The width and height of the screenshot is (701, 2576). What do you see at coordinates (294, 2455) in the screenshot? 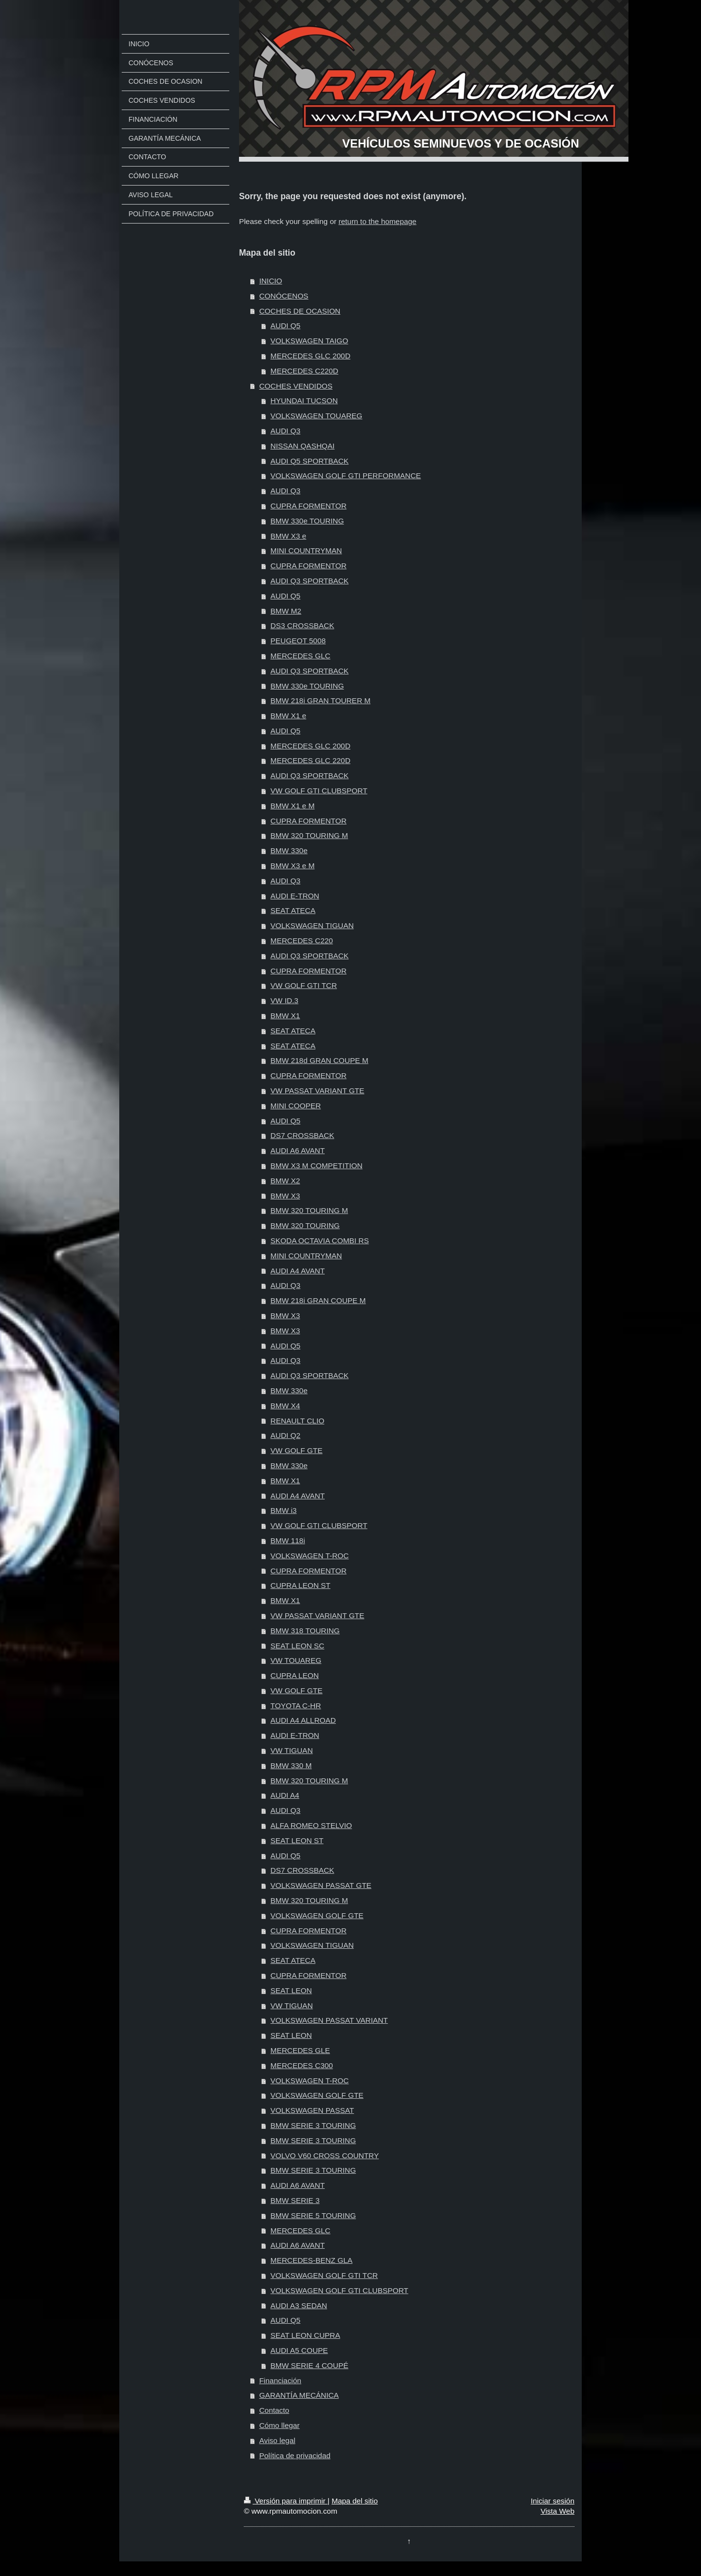
I see `Política de privacidad` at bounding box center [294, 2455].